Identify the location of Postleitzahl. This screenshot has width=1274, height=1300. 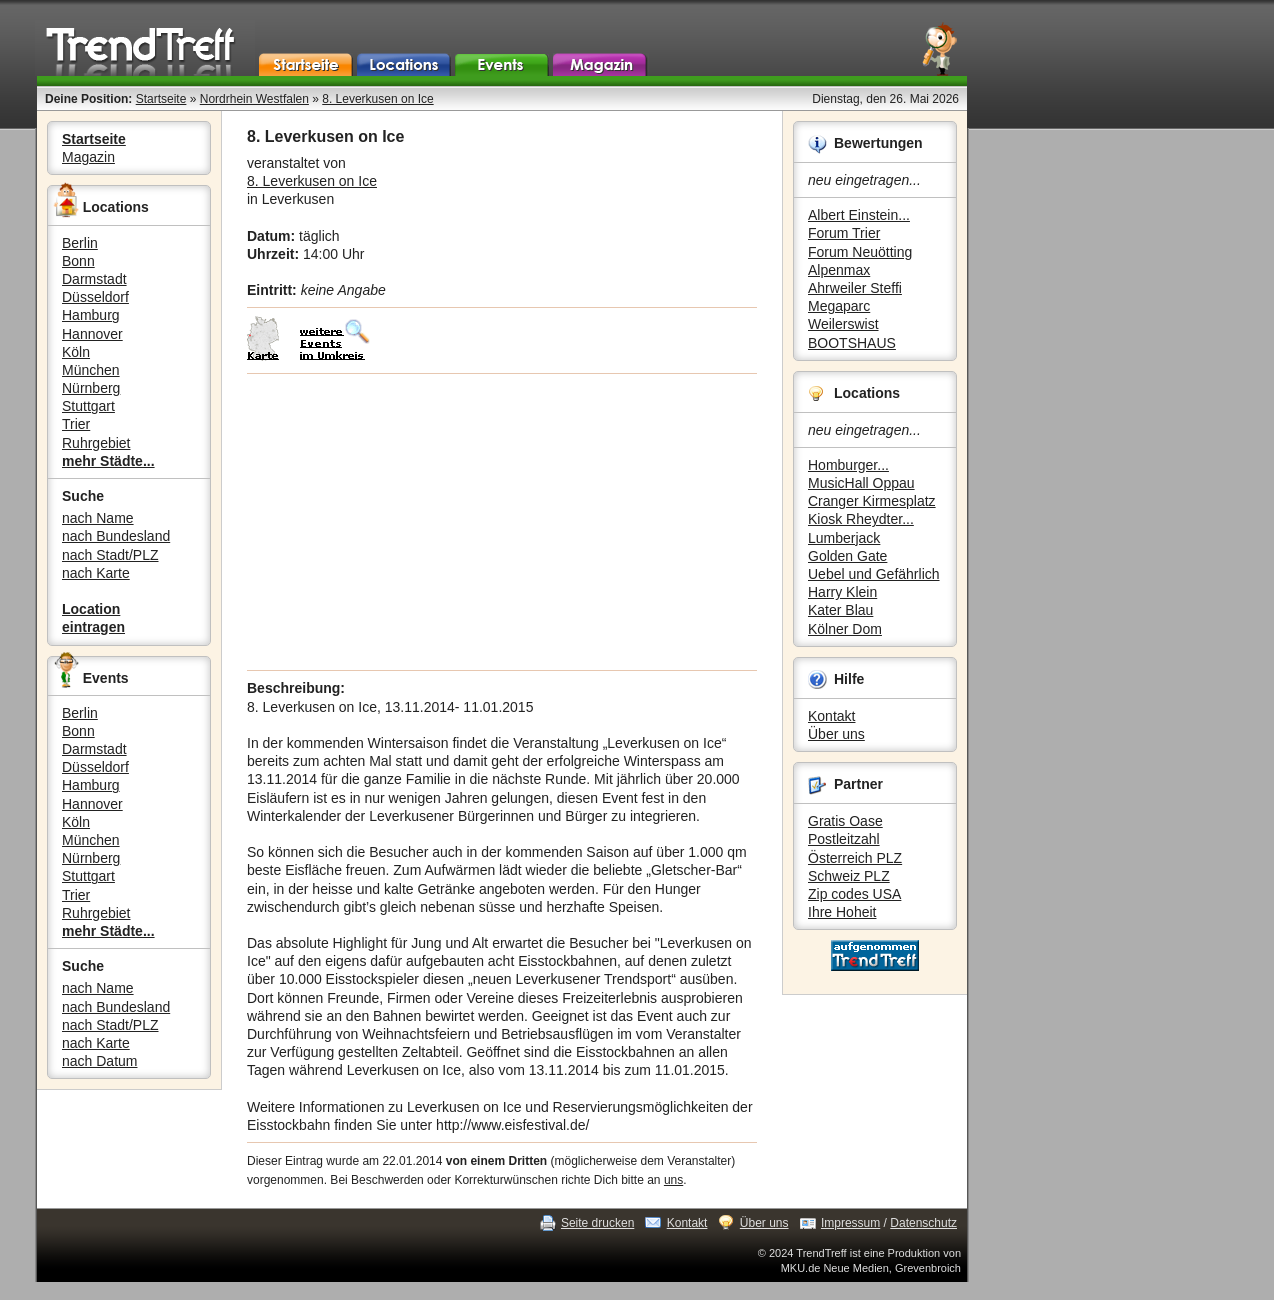
(844, 839).